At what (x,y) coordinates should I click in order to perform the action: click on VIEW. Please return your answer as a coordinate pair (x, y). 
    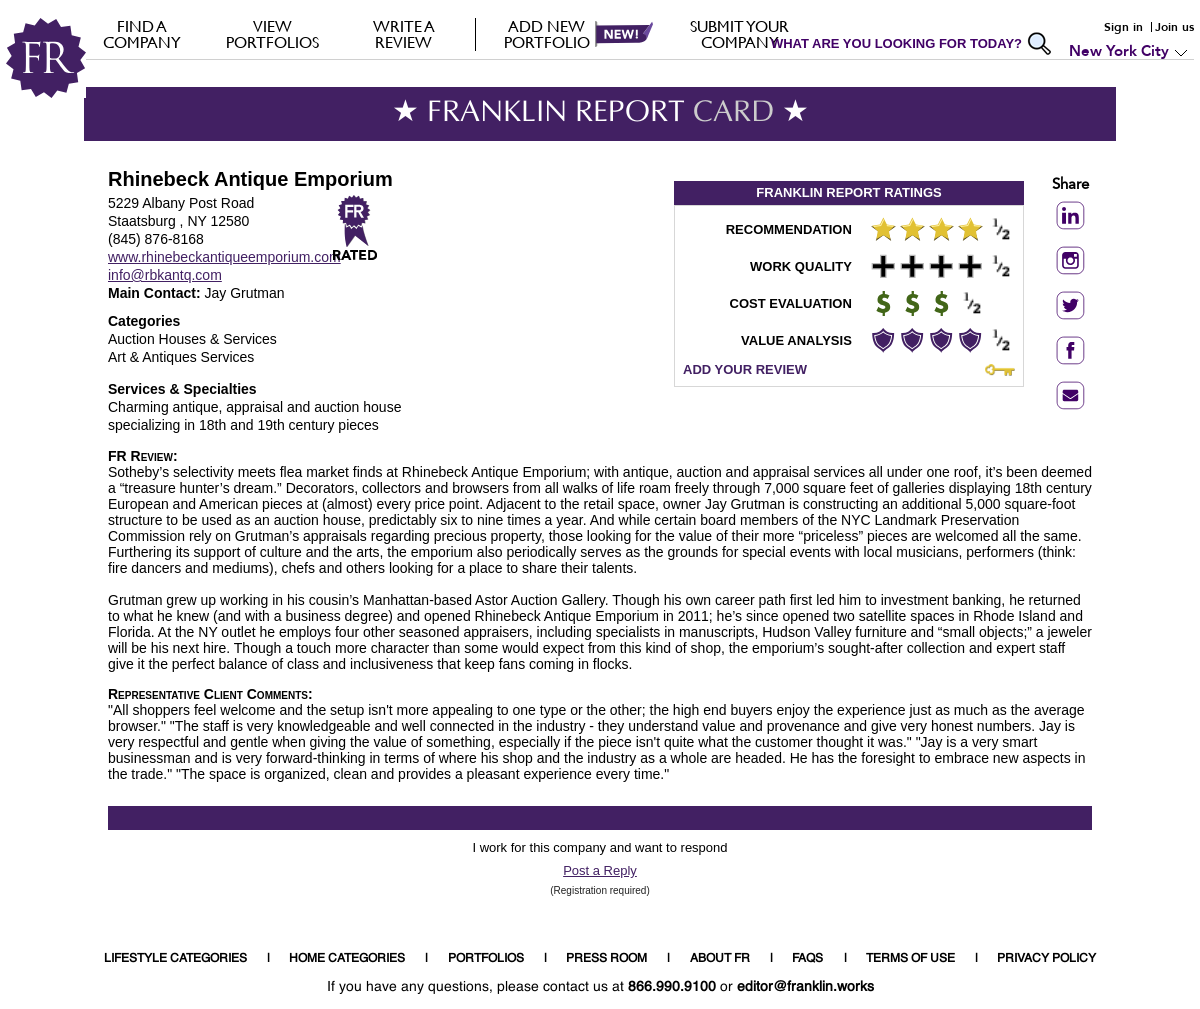
    Looking at the image, I should click on (272, 34).